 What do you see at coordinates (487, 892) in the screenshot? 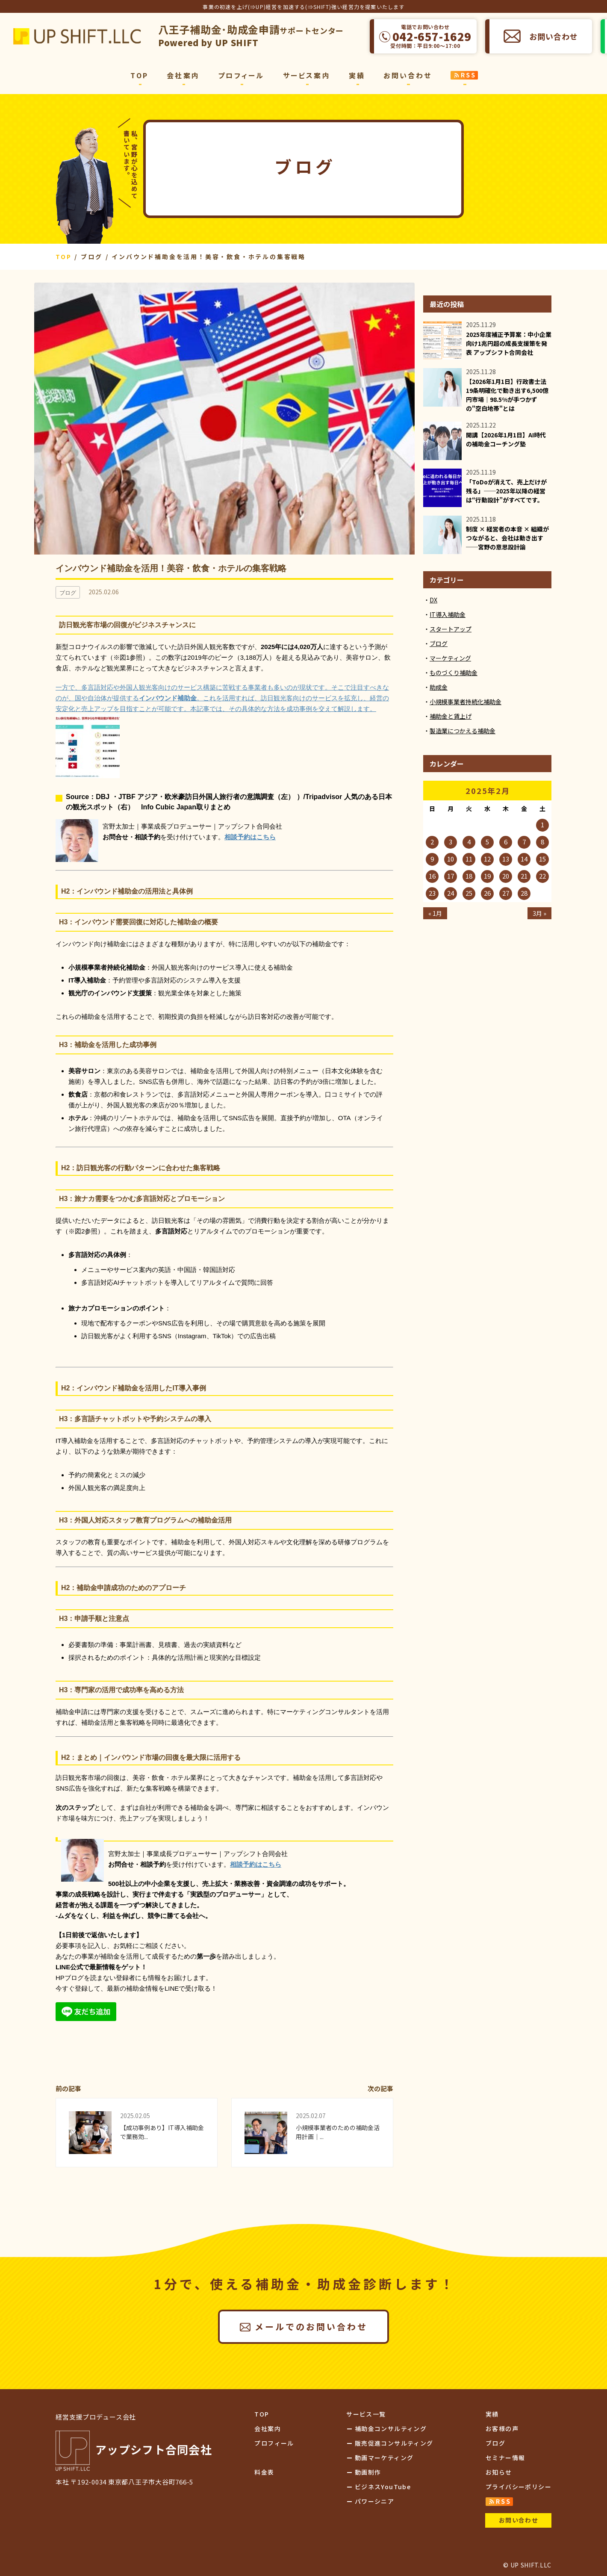
I see `26 [2025年2月26日 に投稿を公開]` at bounding box center [487, 892].